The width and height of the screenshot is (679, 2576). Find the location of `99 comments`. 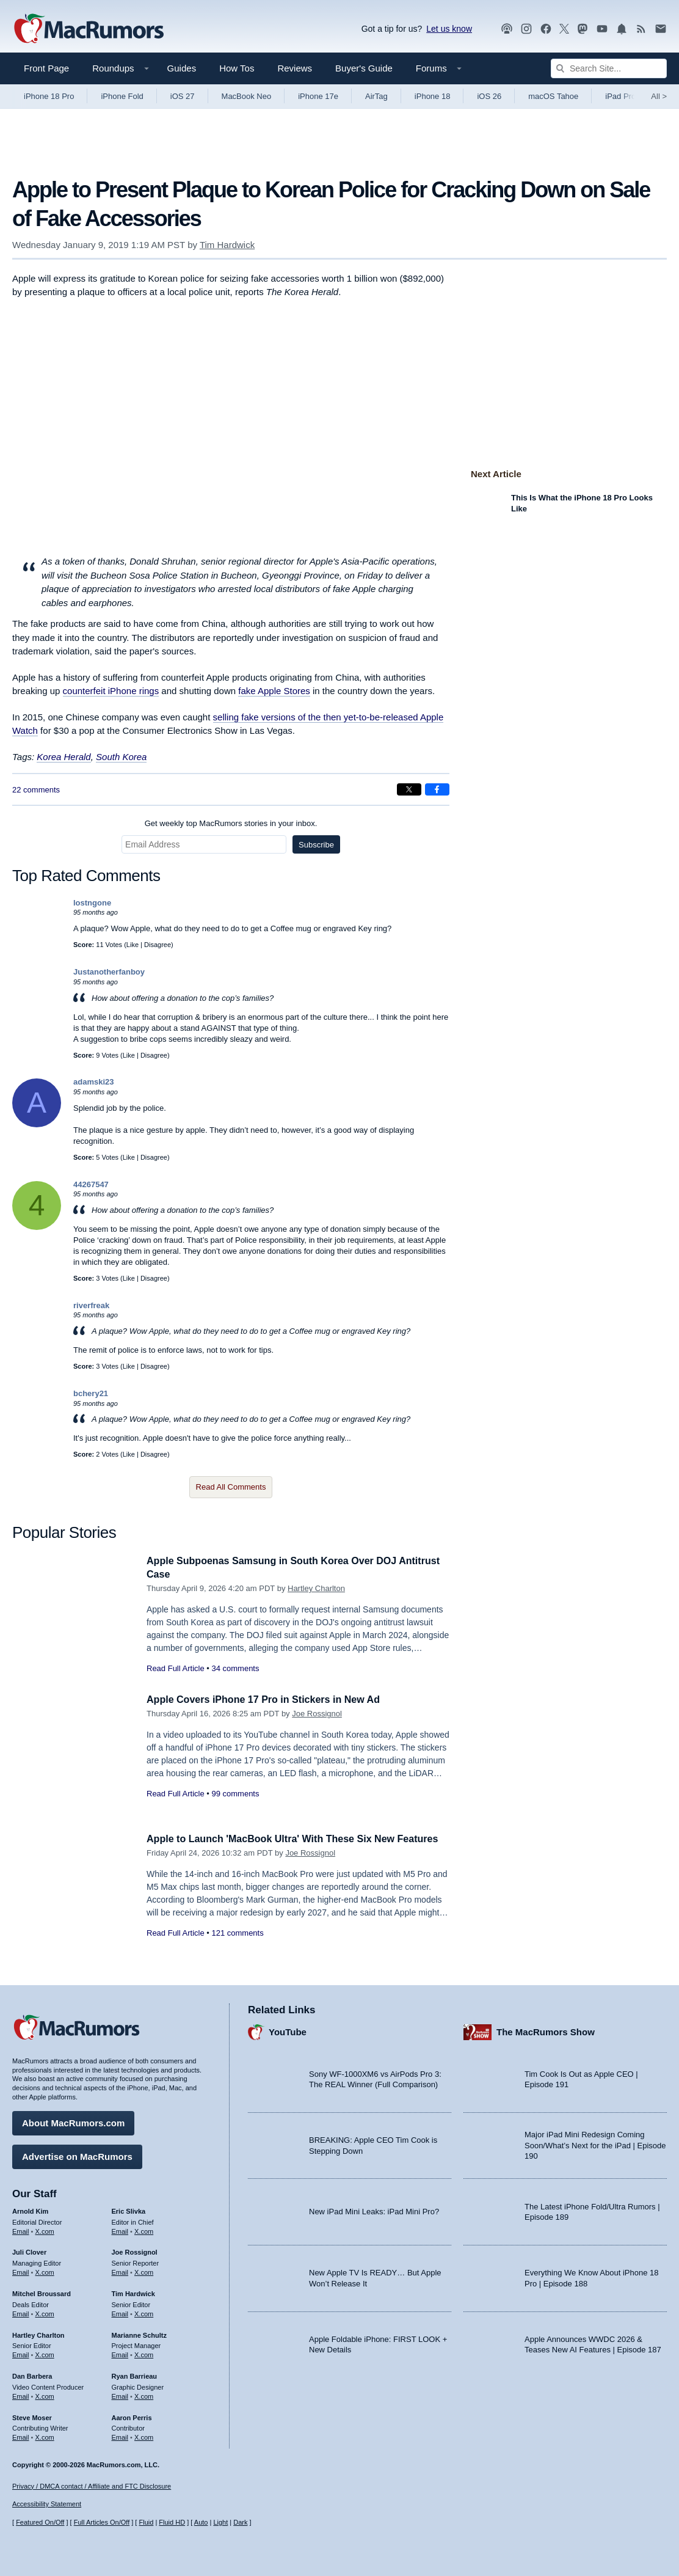

99 comments is located at coordinates (235, 1793).